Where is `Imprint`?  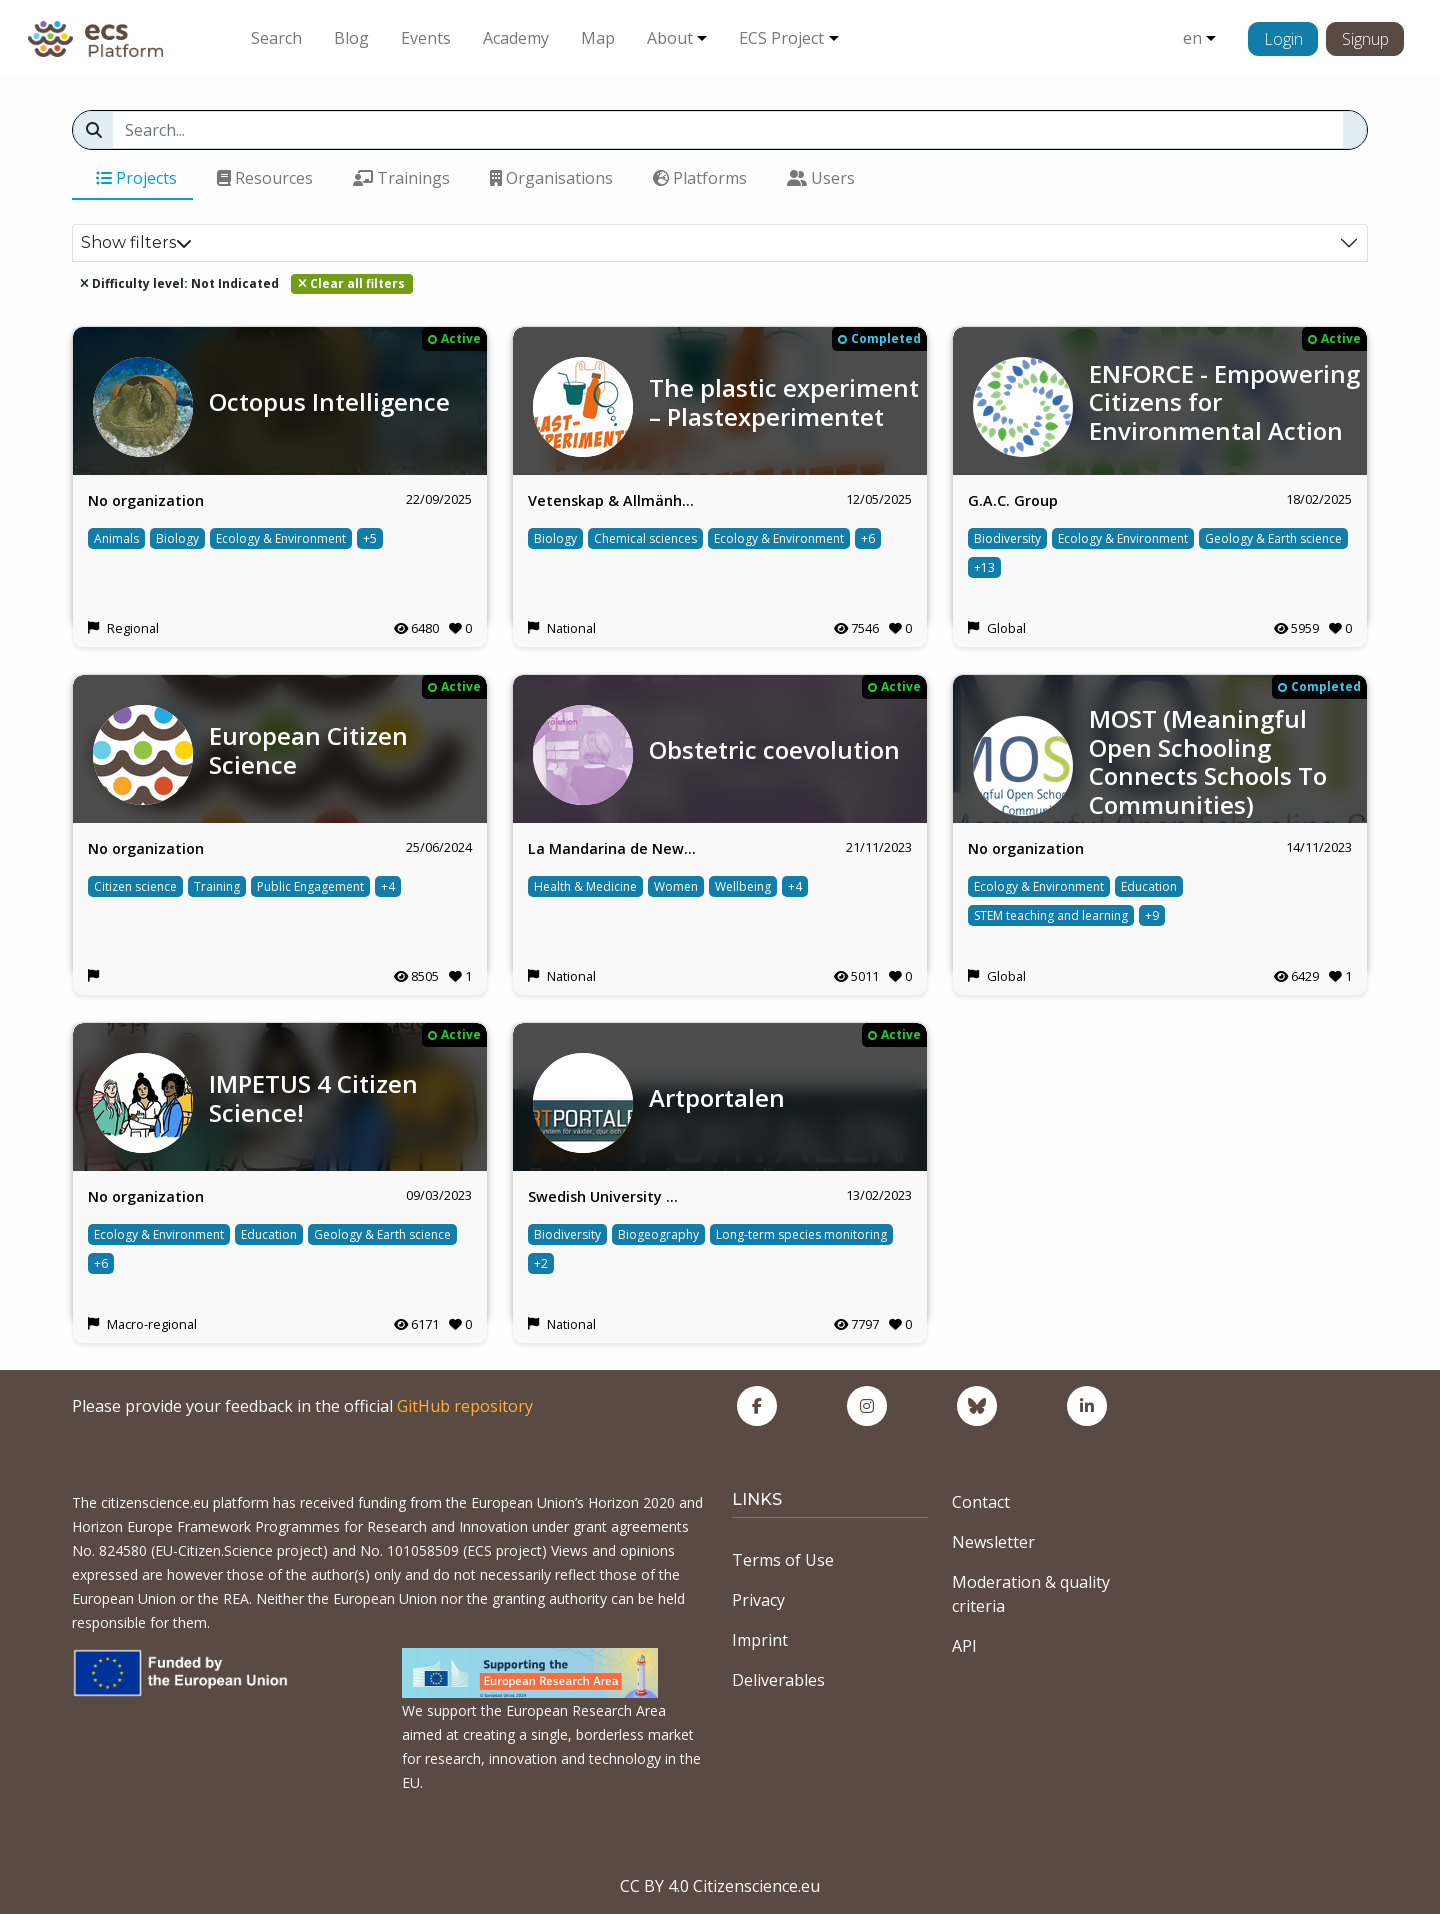
Imprint is located at coordinates (760, 1640).